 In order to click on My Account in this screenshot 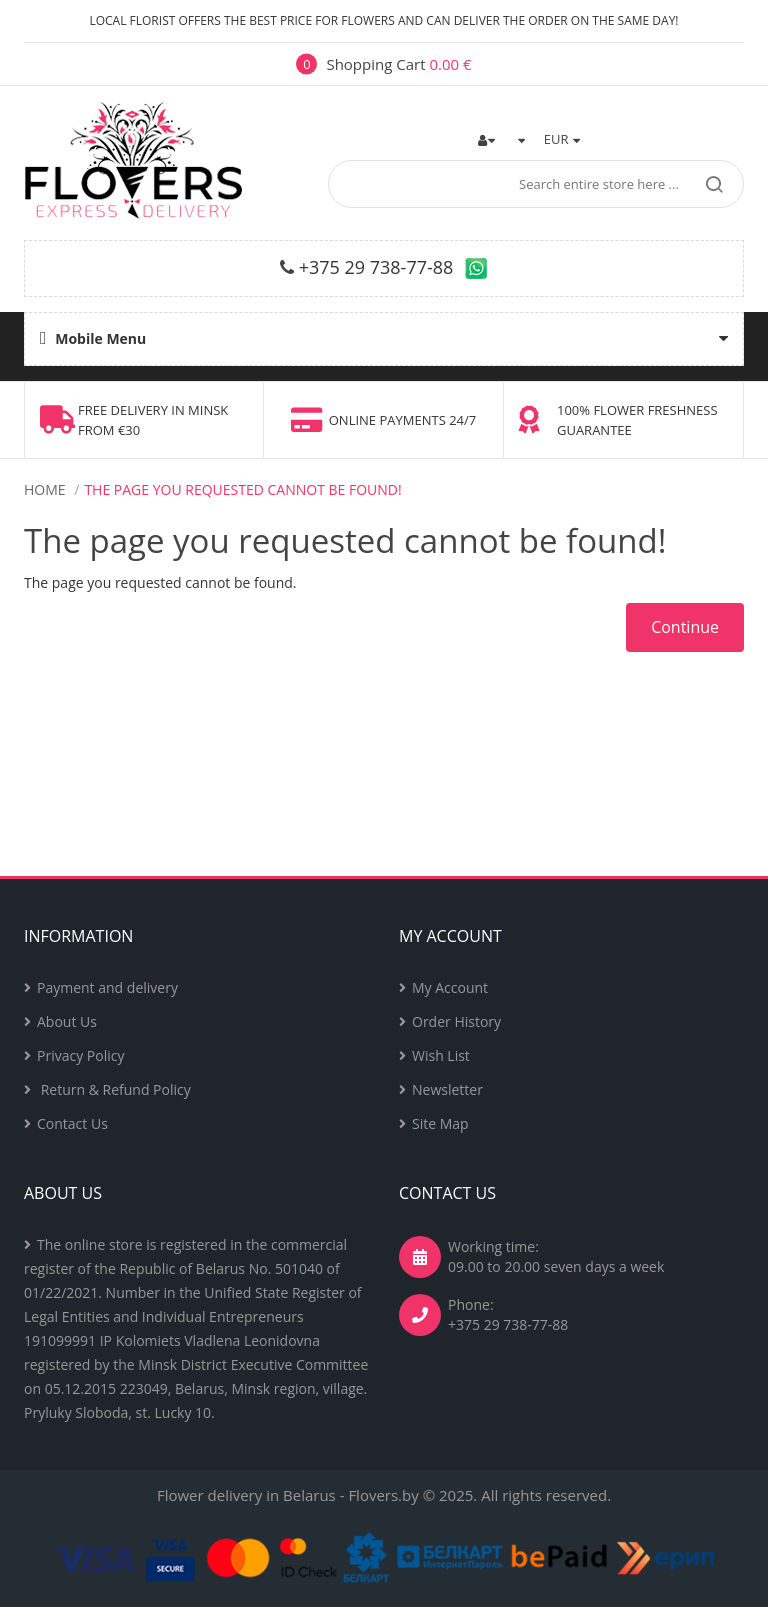, I will do `click(450, 987)`.